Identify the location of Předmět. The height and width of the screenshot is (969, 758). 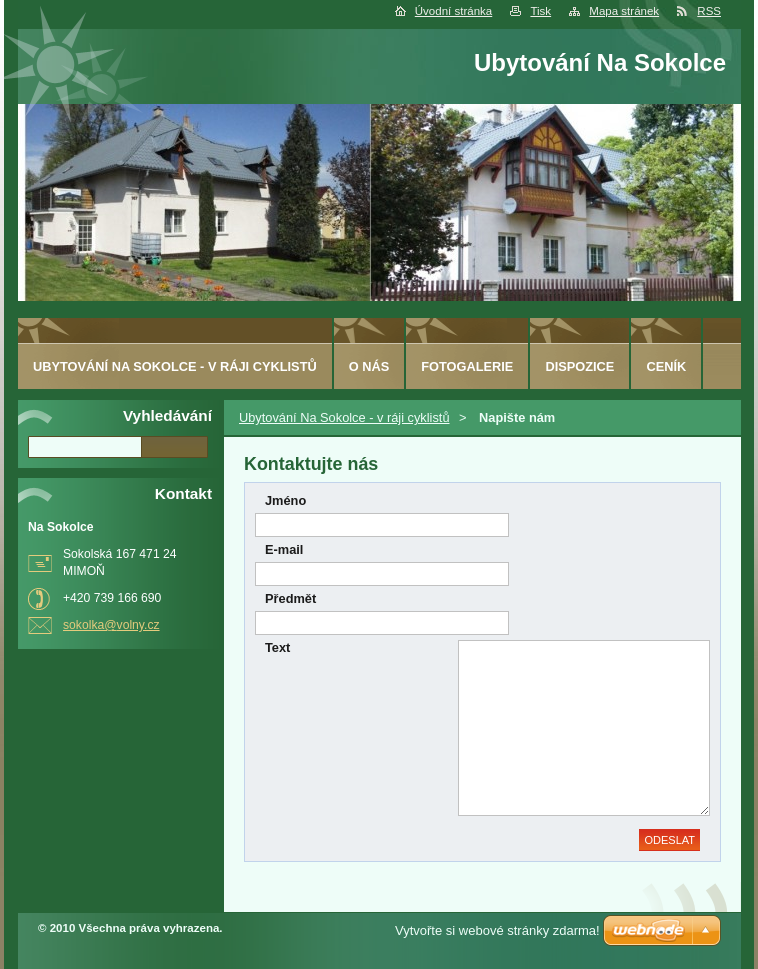
(290, 598).